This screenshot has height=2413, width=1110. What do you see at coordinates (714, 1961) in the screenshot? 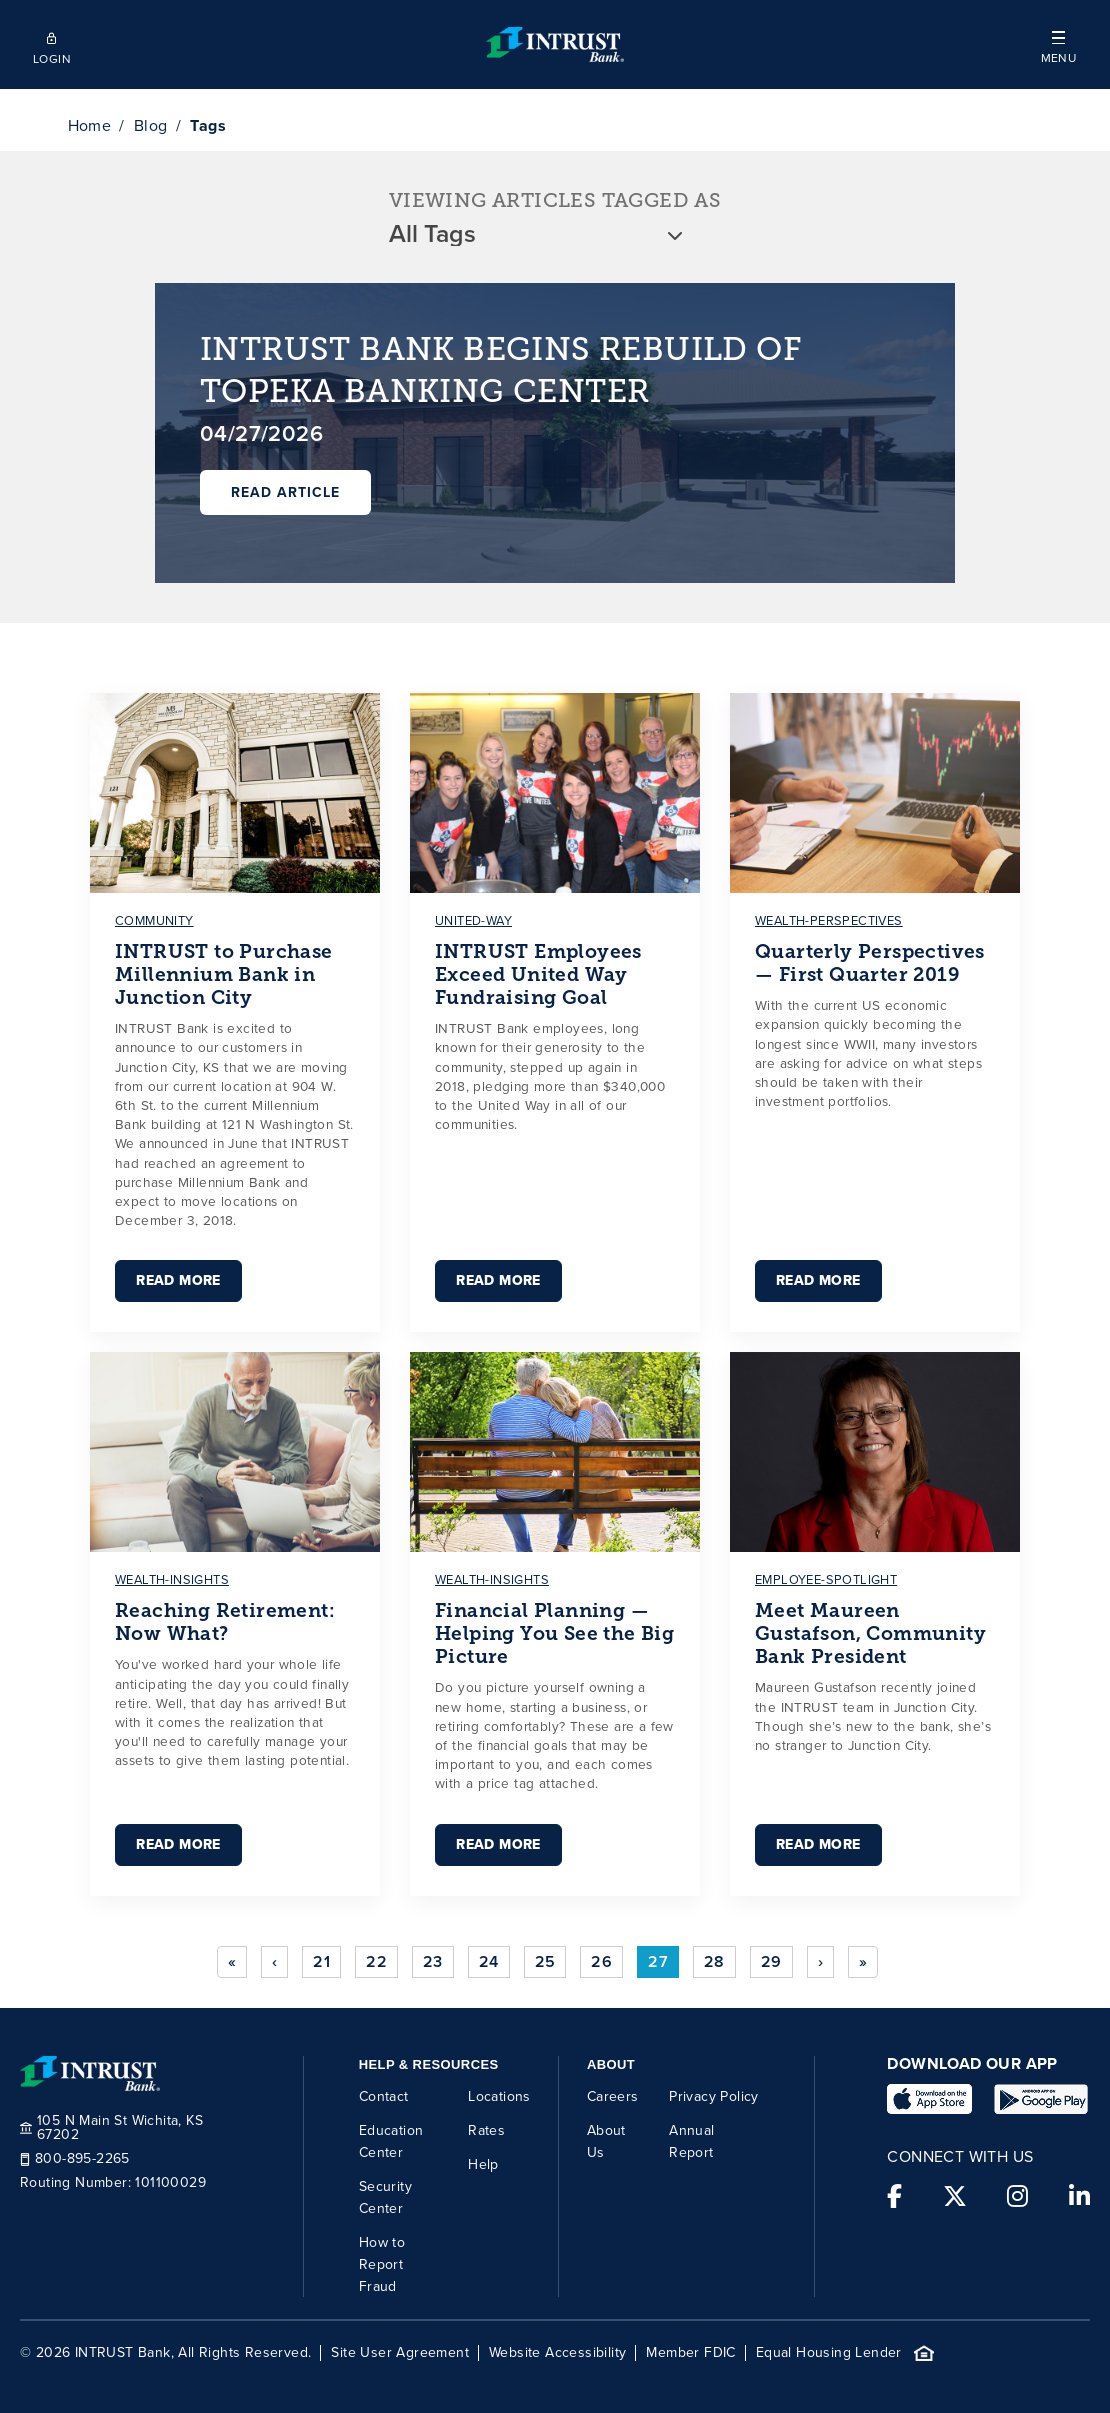
I see `28 [Go to page 28]` at bounding box center [714, 1961].